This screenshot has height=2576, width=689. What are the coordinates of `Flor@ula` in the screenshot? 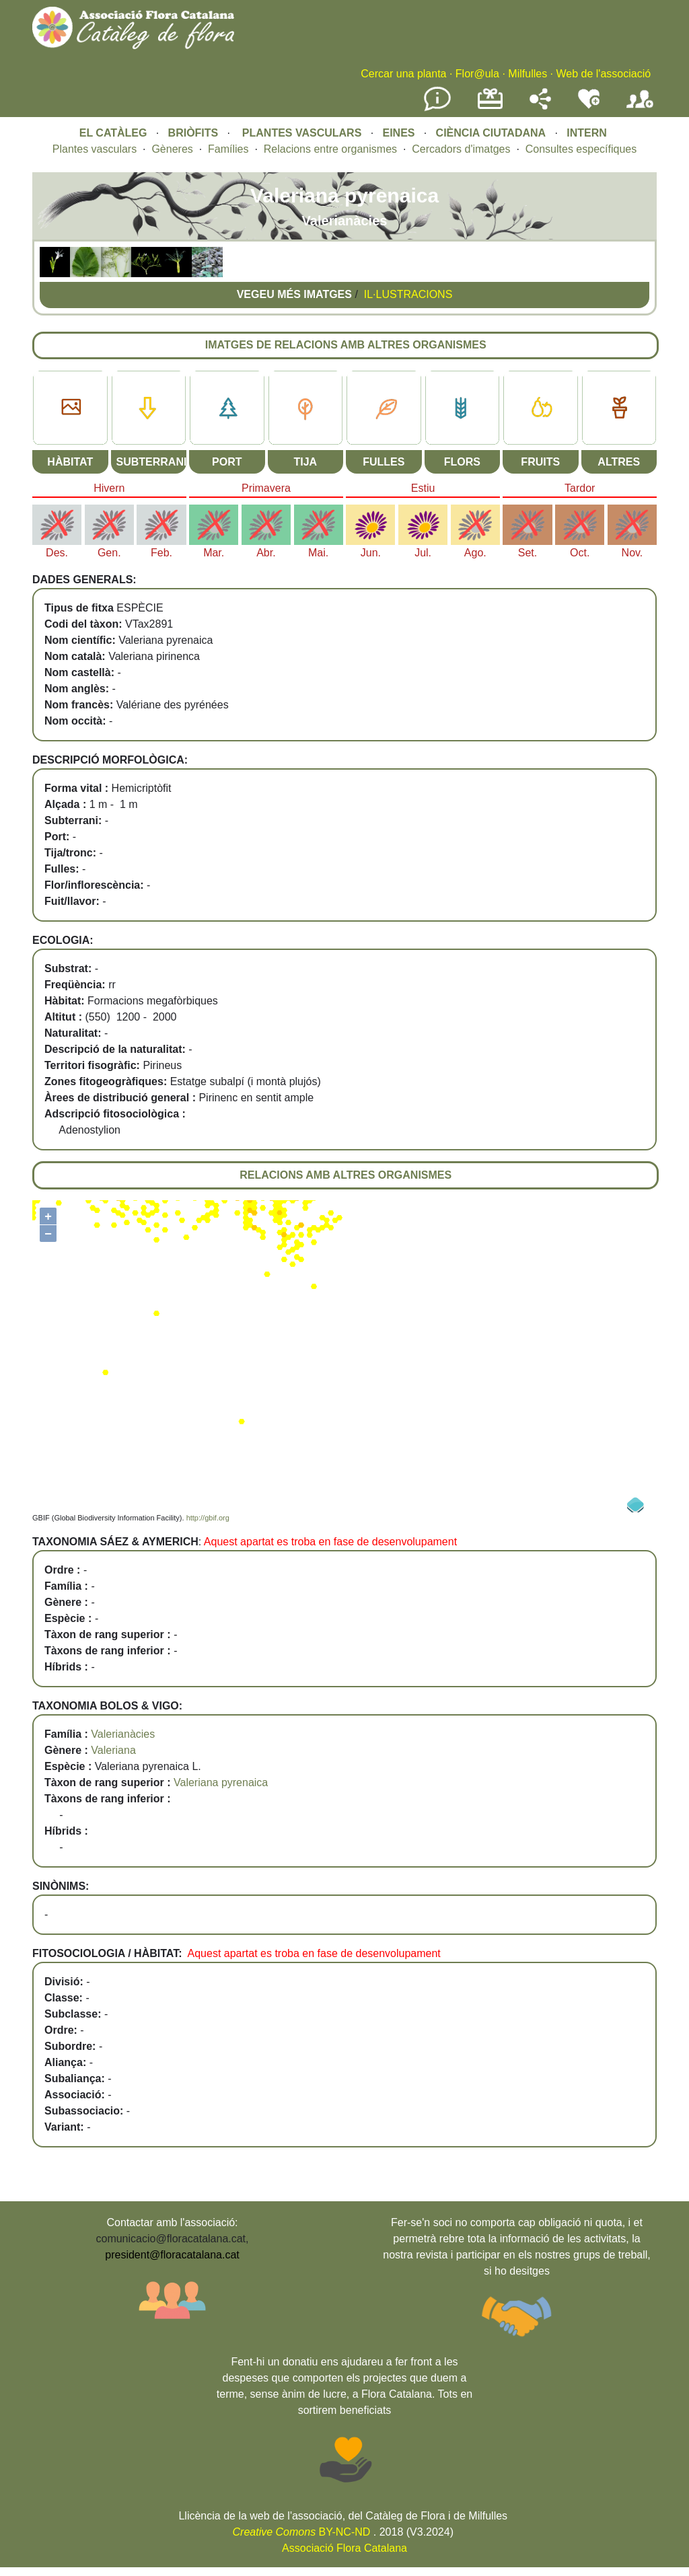 It's located at (477, 73).